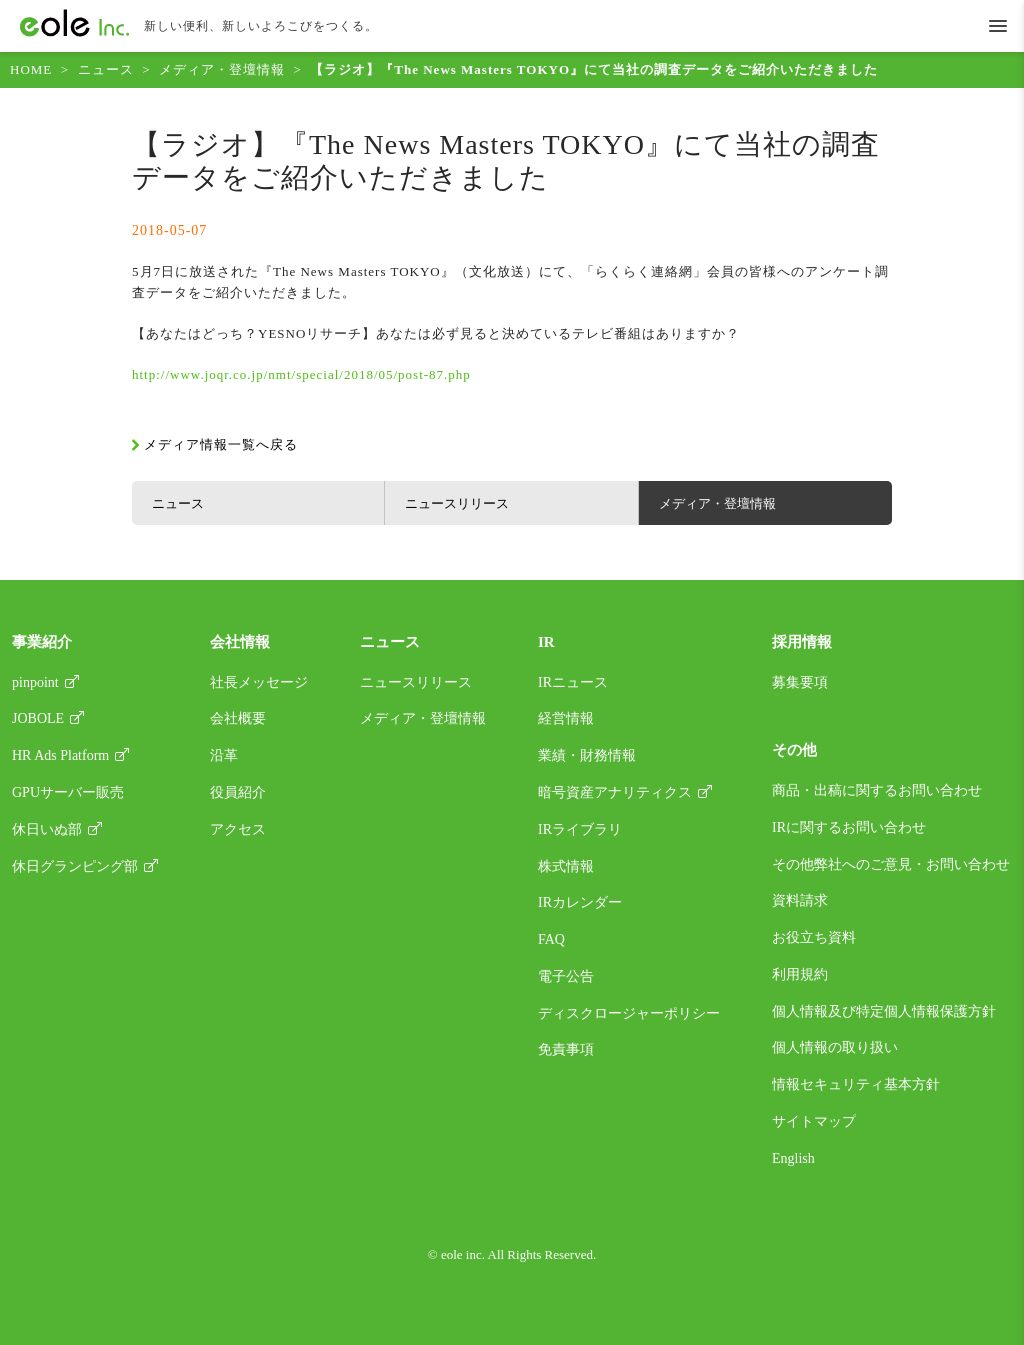 This screenshot has height=1345, width=1024. What do you see at coordinates (457, 503) in the screenshot?
I see `ニュースリリース` at bounding box center [457, 503].